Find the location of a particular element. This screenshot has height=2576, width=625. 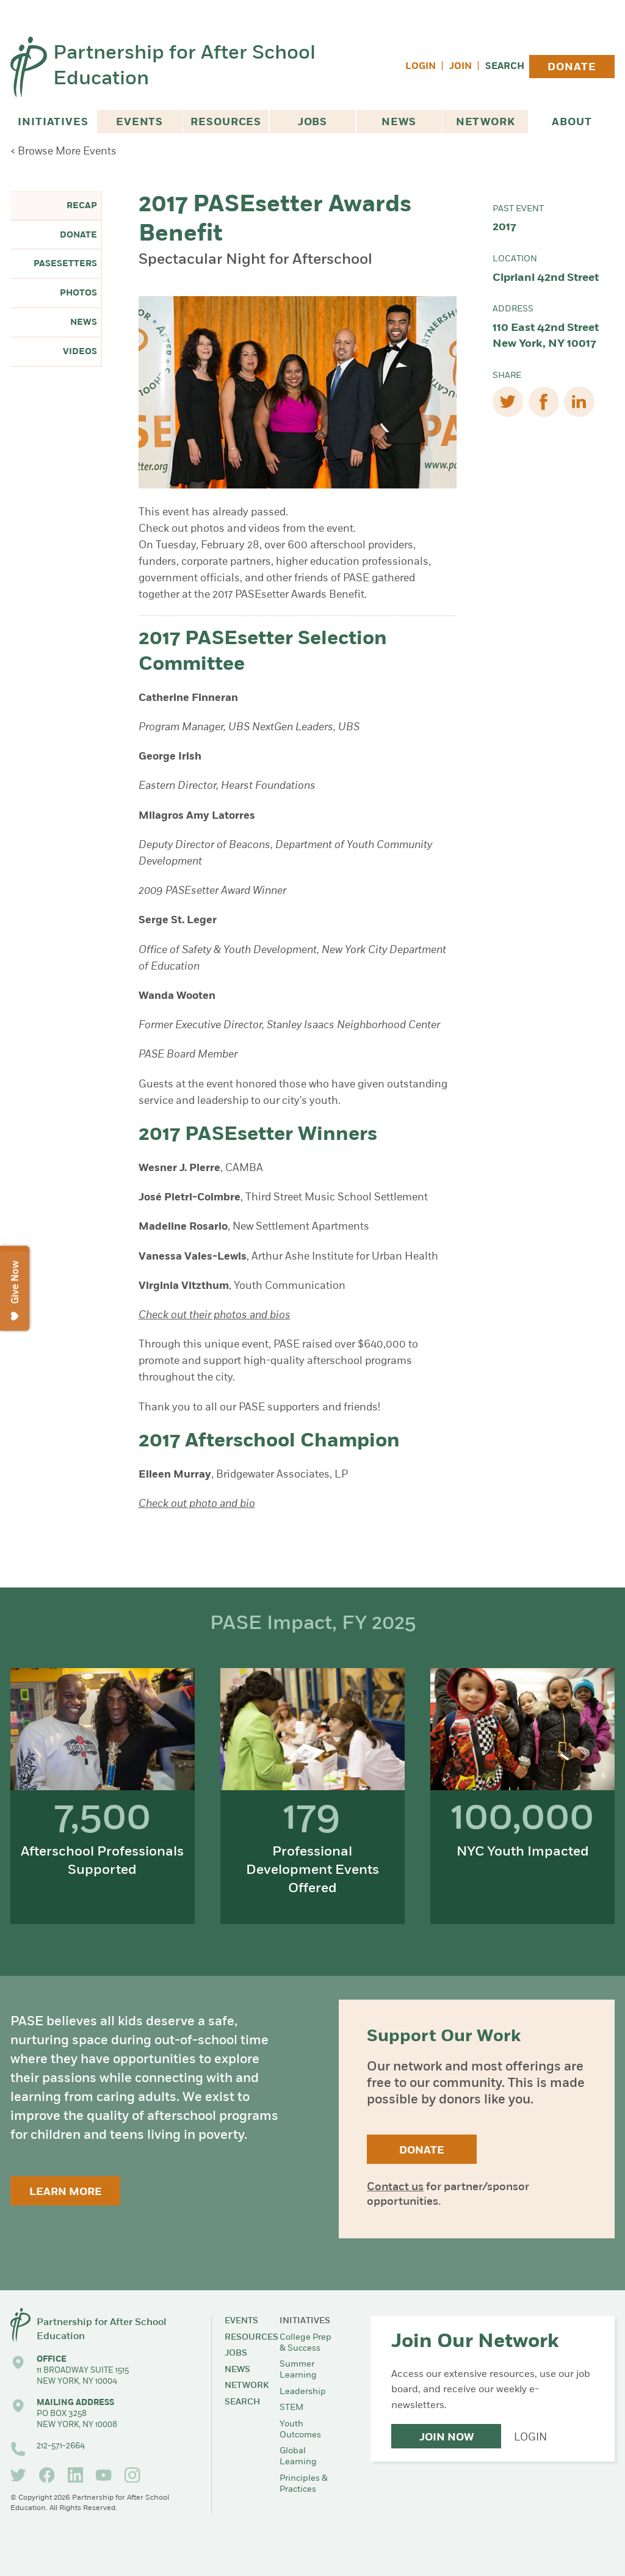

About is located at coordinates (571, 122).